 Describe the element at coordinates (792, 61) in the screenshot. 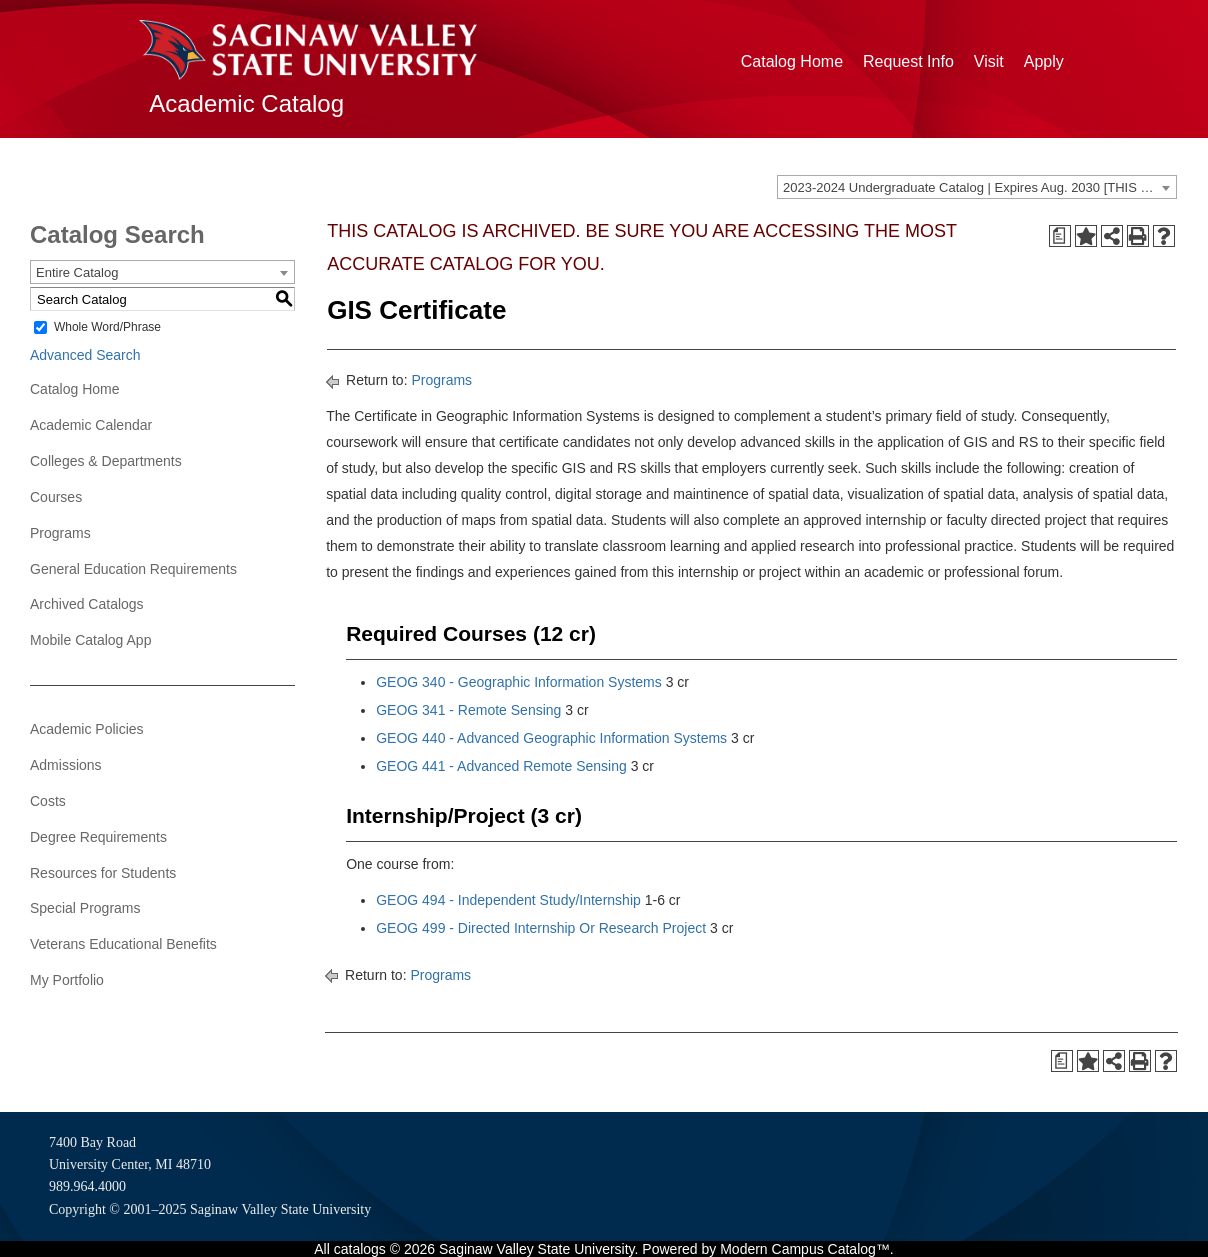

I see `Catalog Home` at that location.